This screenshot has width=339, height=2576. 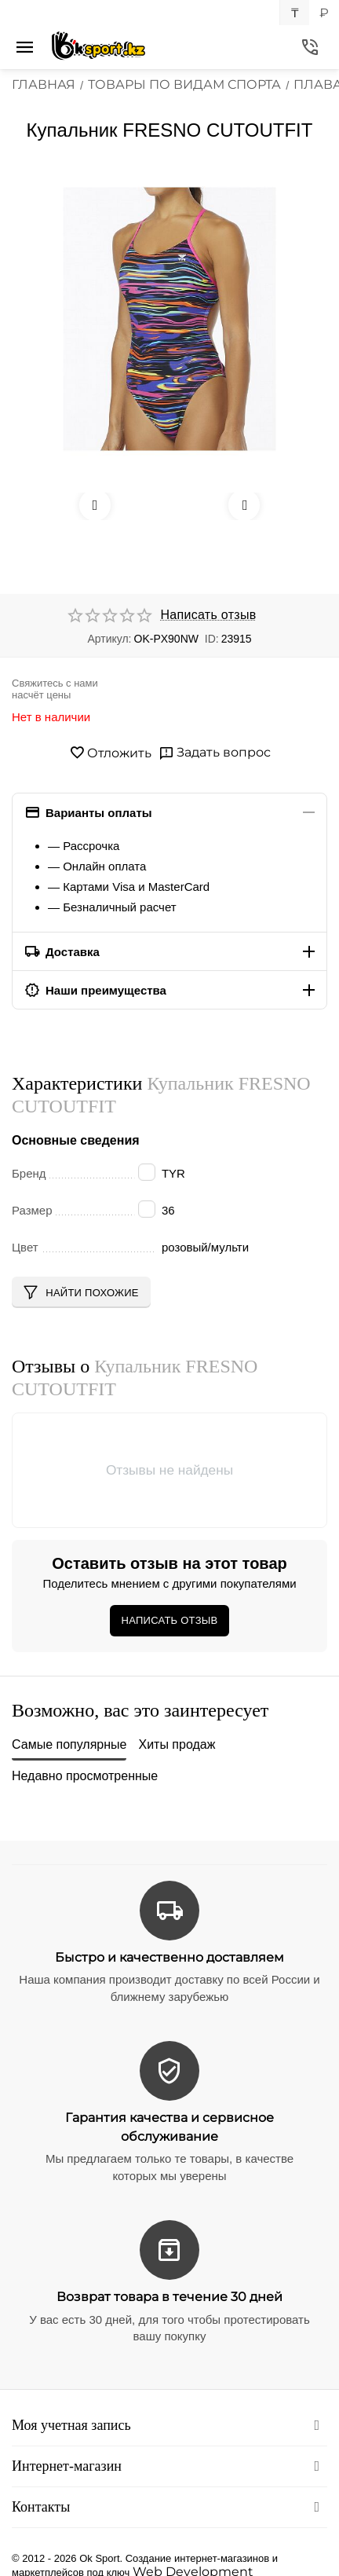 What do you see at coordinates (109, 638) in the screenshot?
I see `Артикул:` at bounding box center [109, 638].